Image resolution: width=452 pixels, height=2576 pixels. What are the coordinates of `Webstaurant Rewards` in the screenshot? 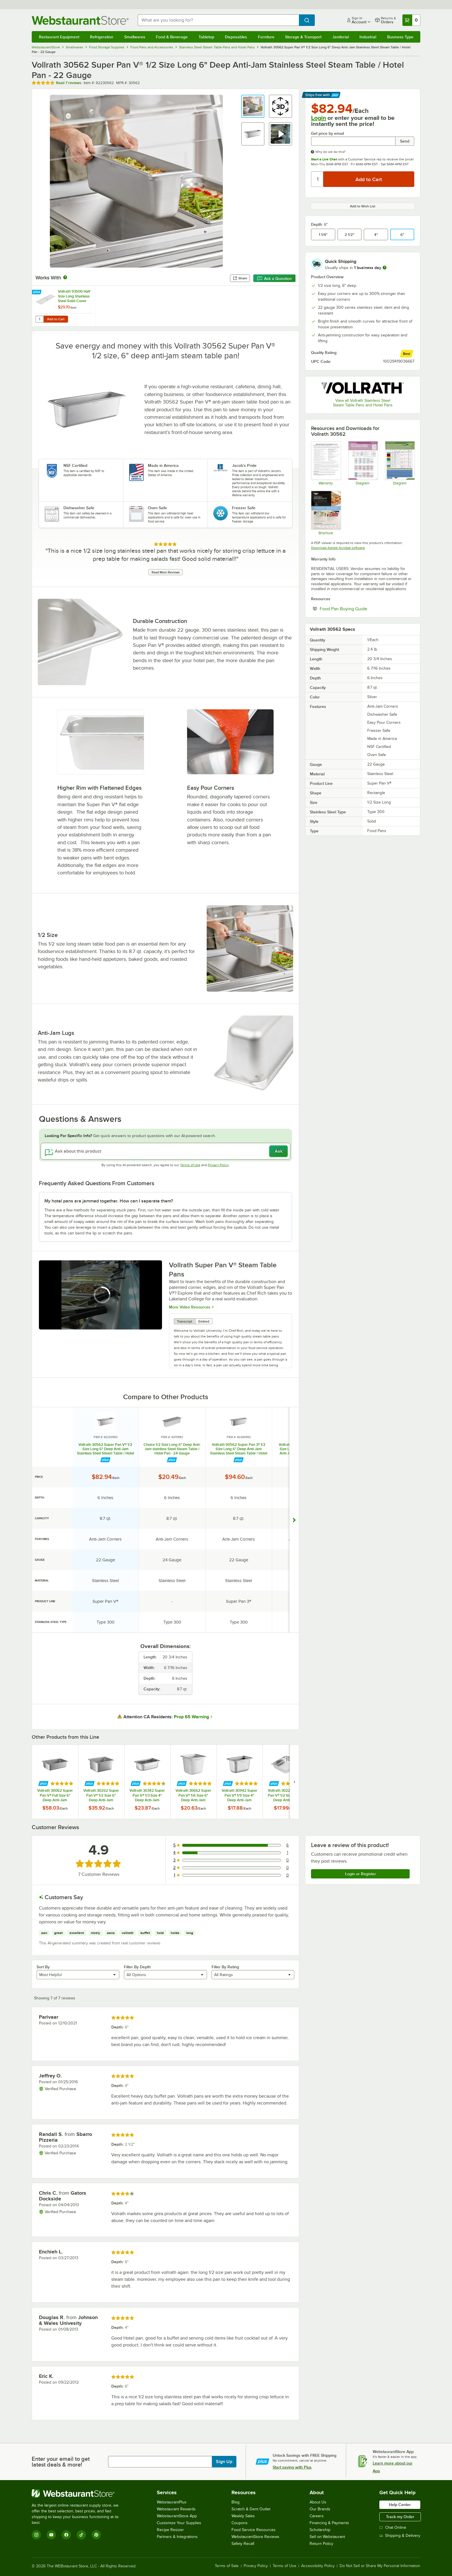 It's located at (176, 2509).